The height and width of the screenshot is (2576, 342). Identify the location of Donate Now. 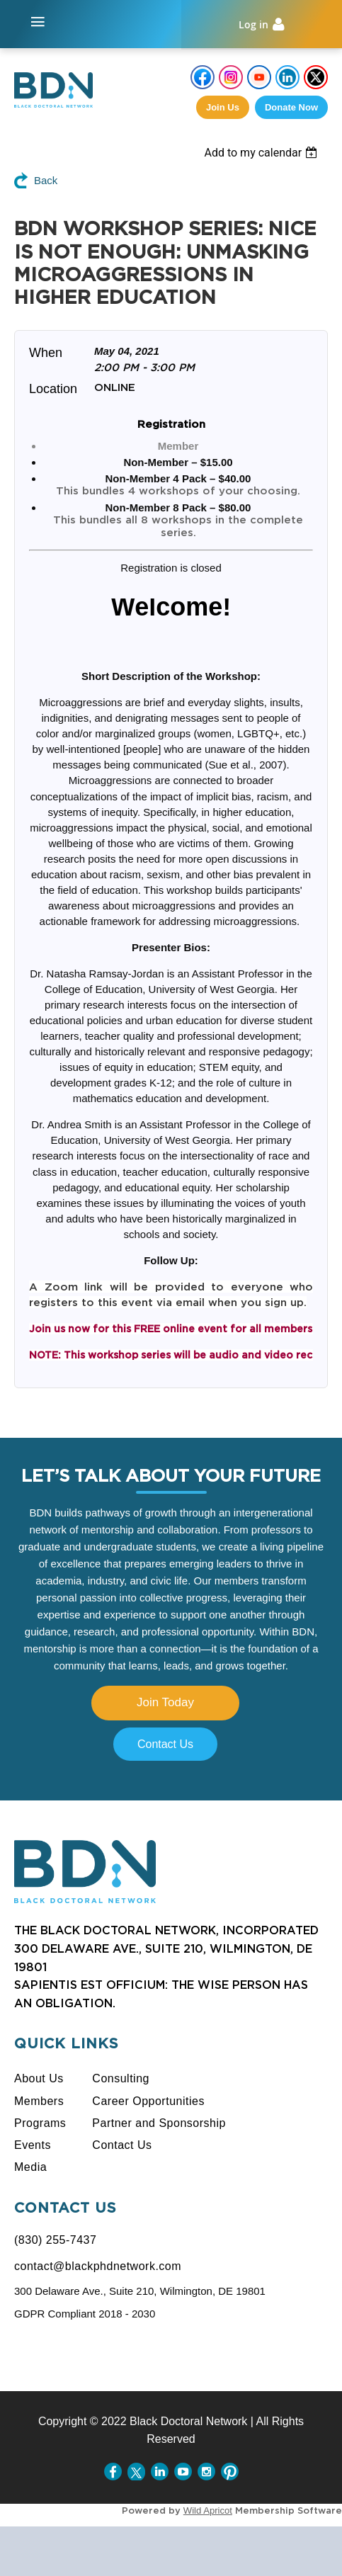
(291, 107).